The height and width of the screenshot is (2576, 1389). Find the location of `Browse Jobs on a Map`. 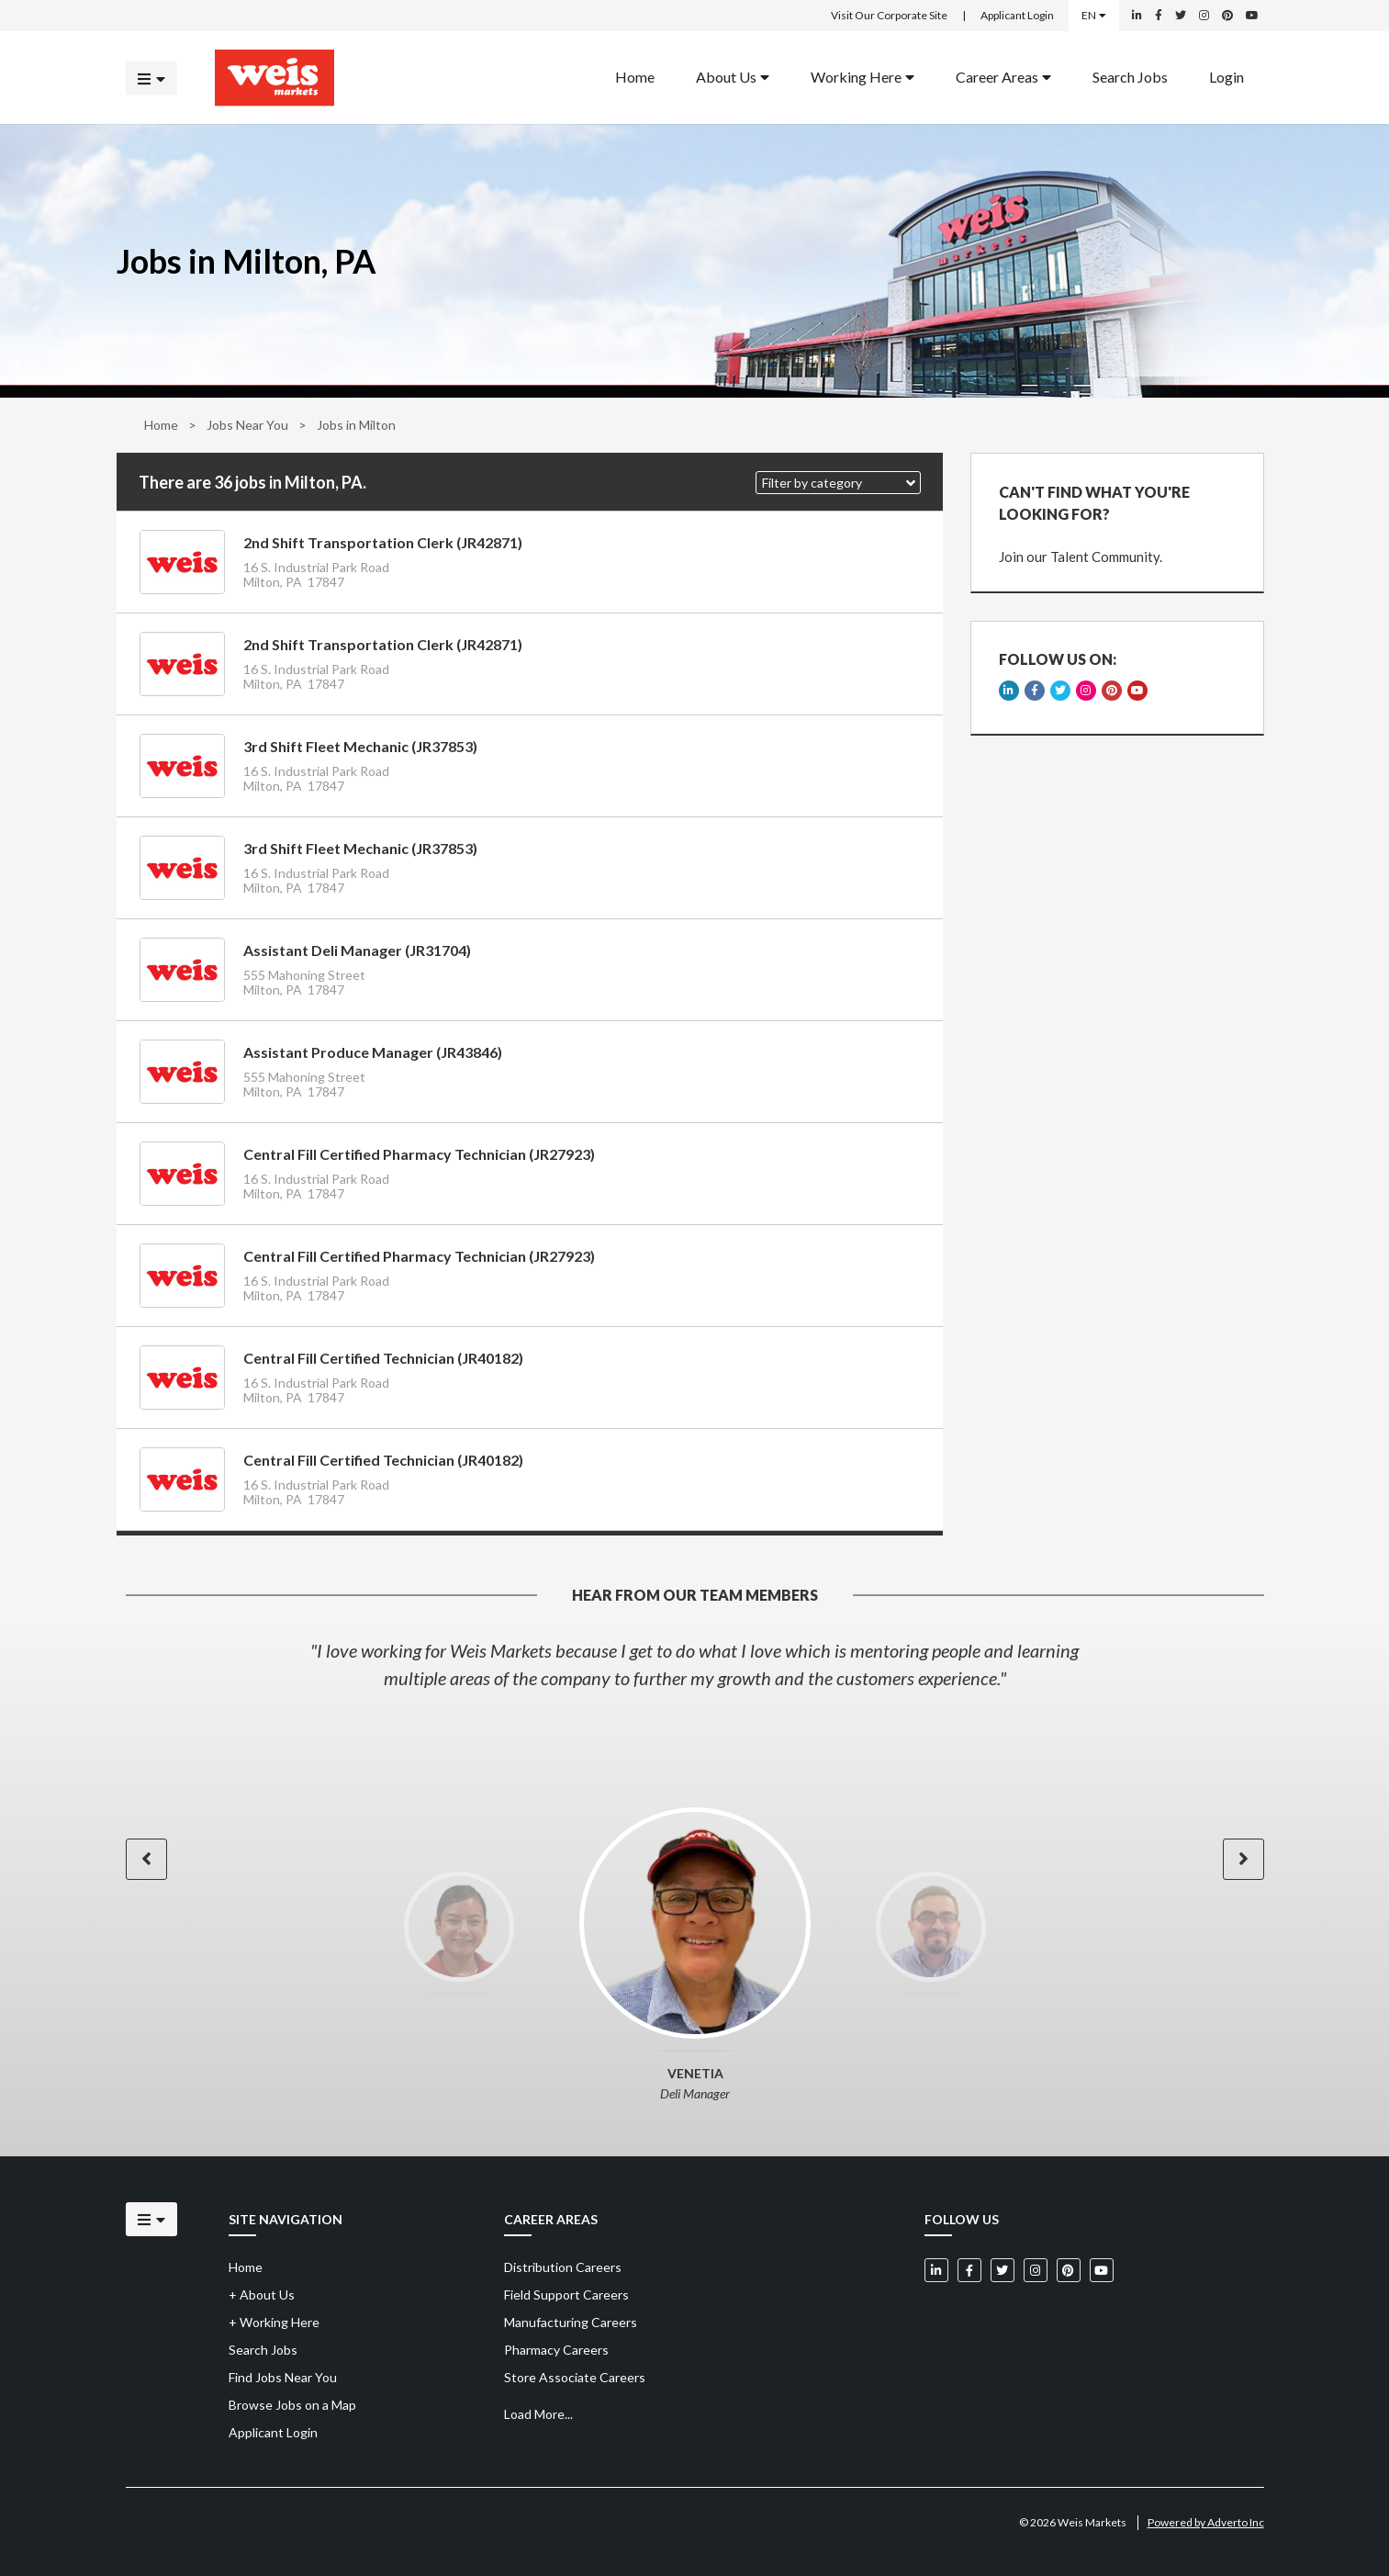

Browse Jobs on a Map is located at coordinates (292, 2405).